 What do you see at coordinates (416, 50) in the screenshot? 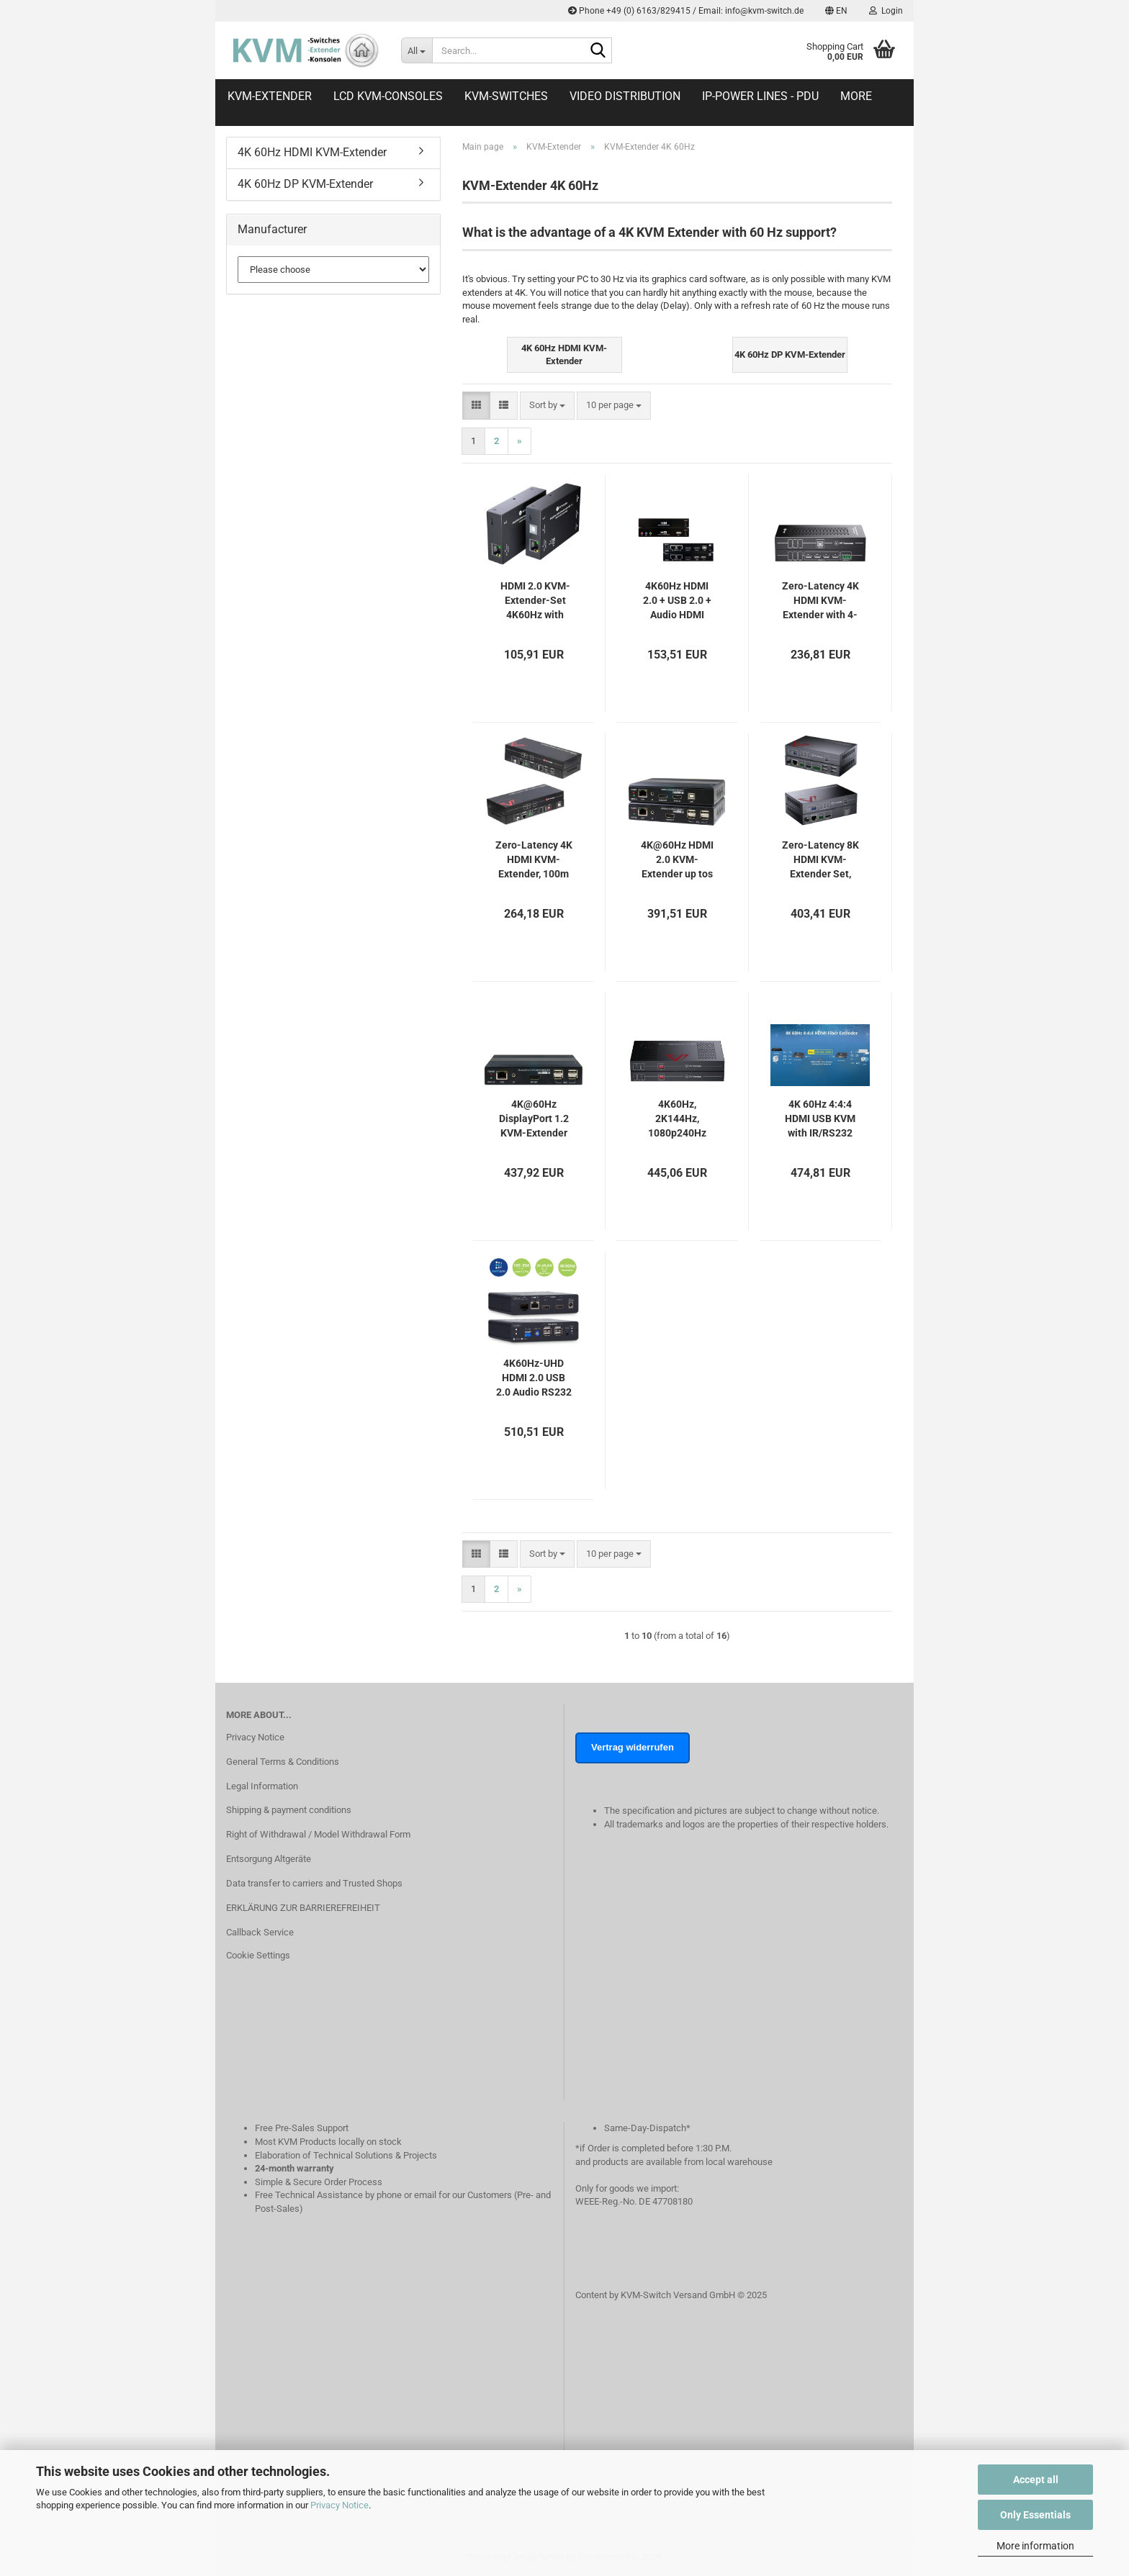
I see `[Search...]` at bounding box center [416, 50].